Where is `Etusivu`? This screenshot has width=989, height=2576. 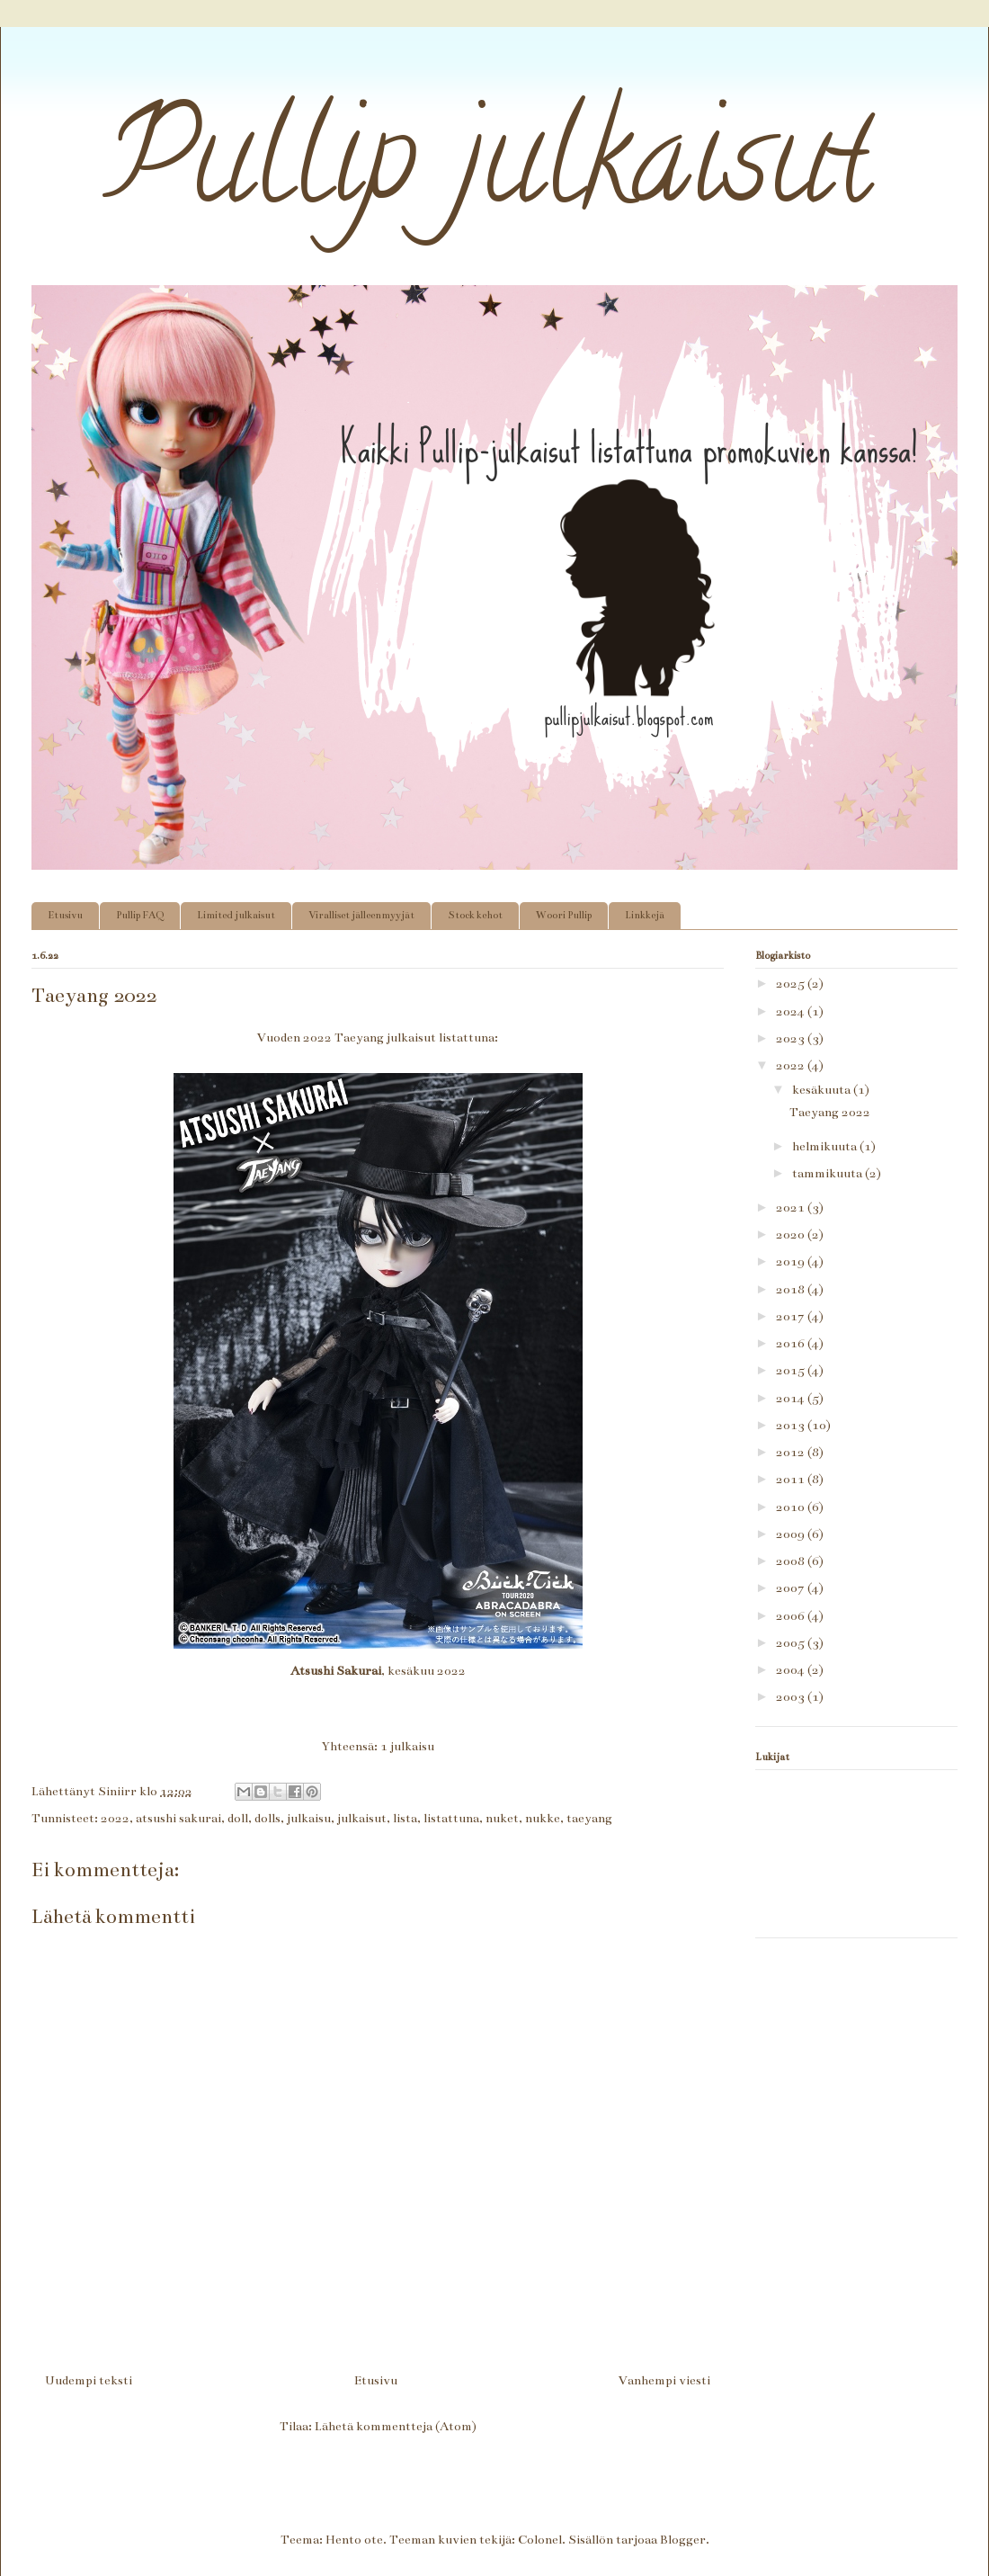
Etusivu is located at coordinates (65, 915).